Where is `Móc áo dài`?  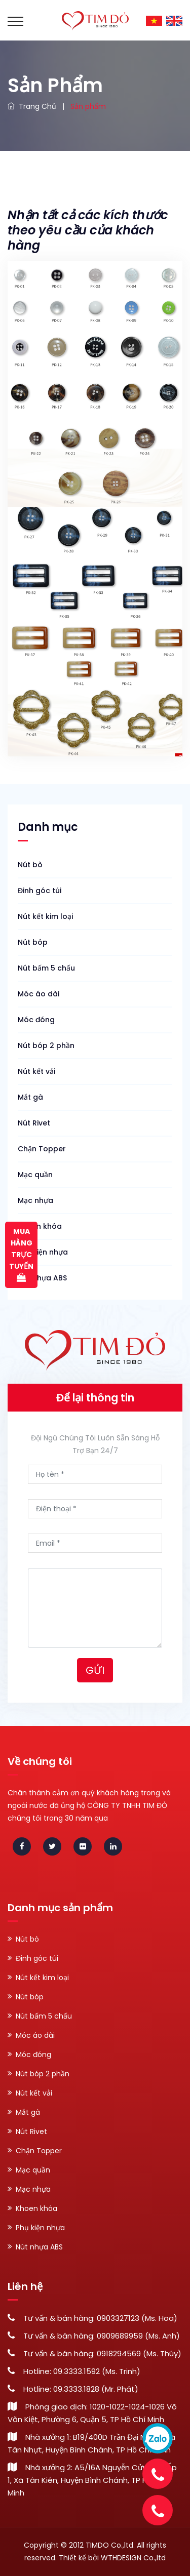 Móc áo dài is located at coordinates (38, 994).